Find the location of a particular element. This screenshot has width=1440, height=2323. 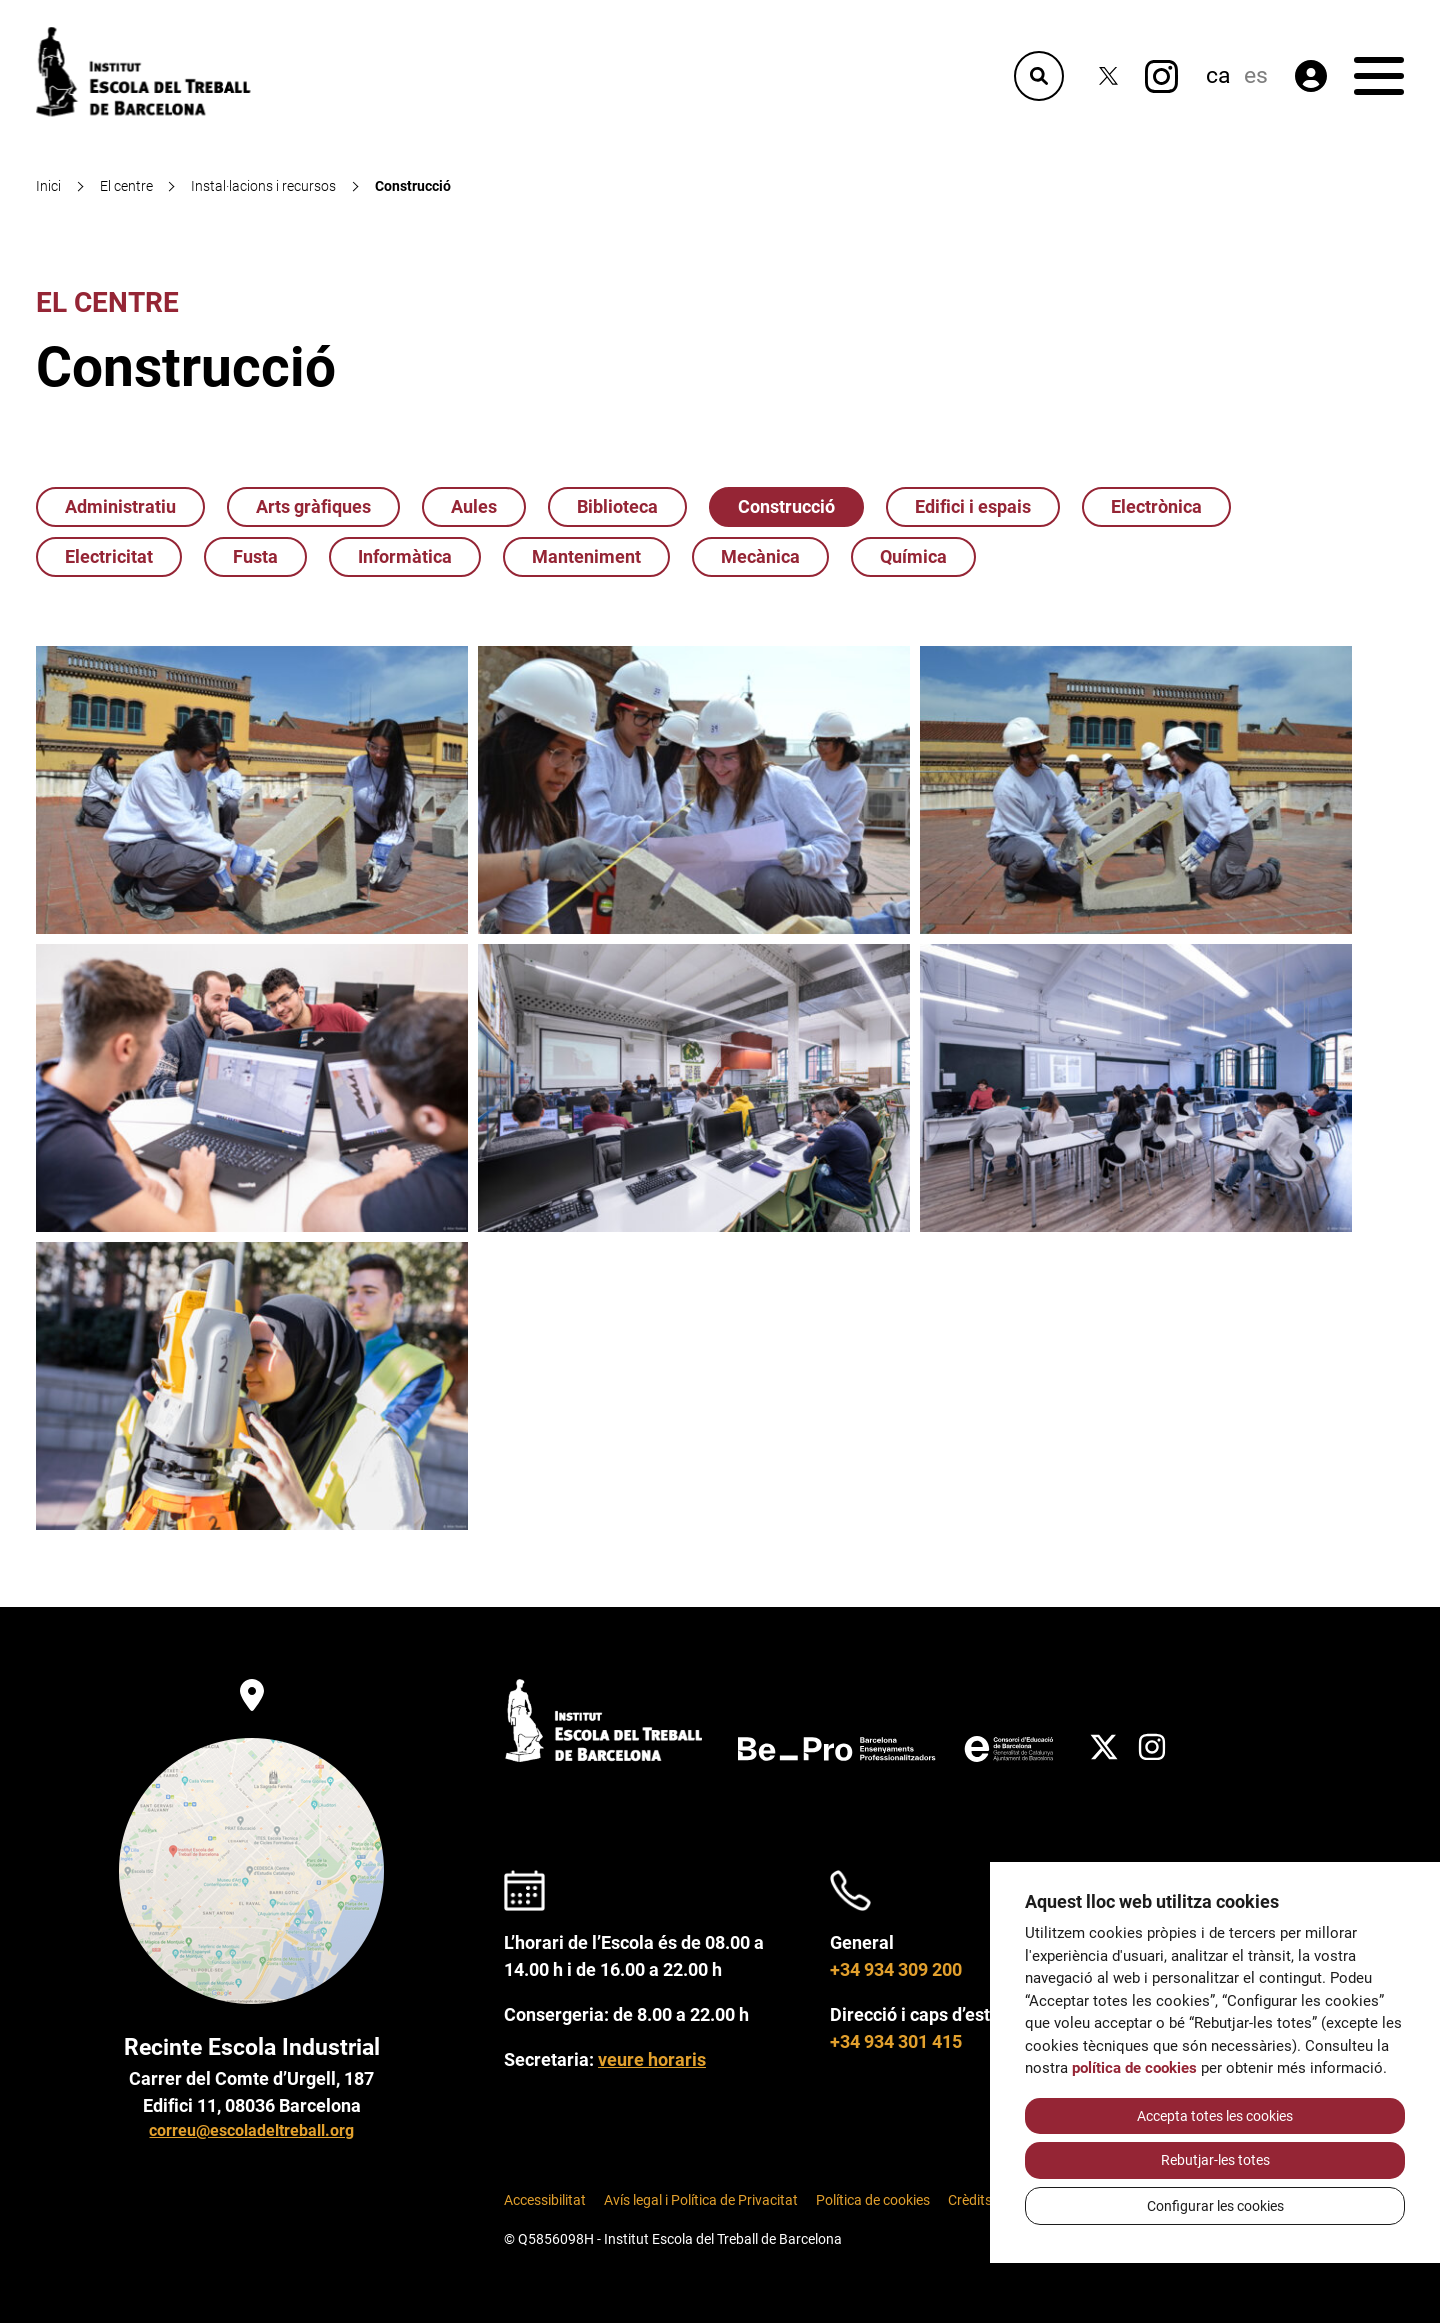

Rebutjar-les totes is located at coordinates (1215, 2160).